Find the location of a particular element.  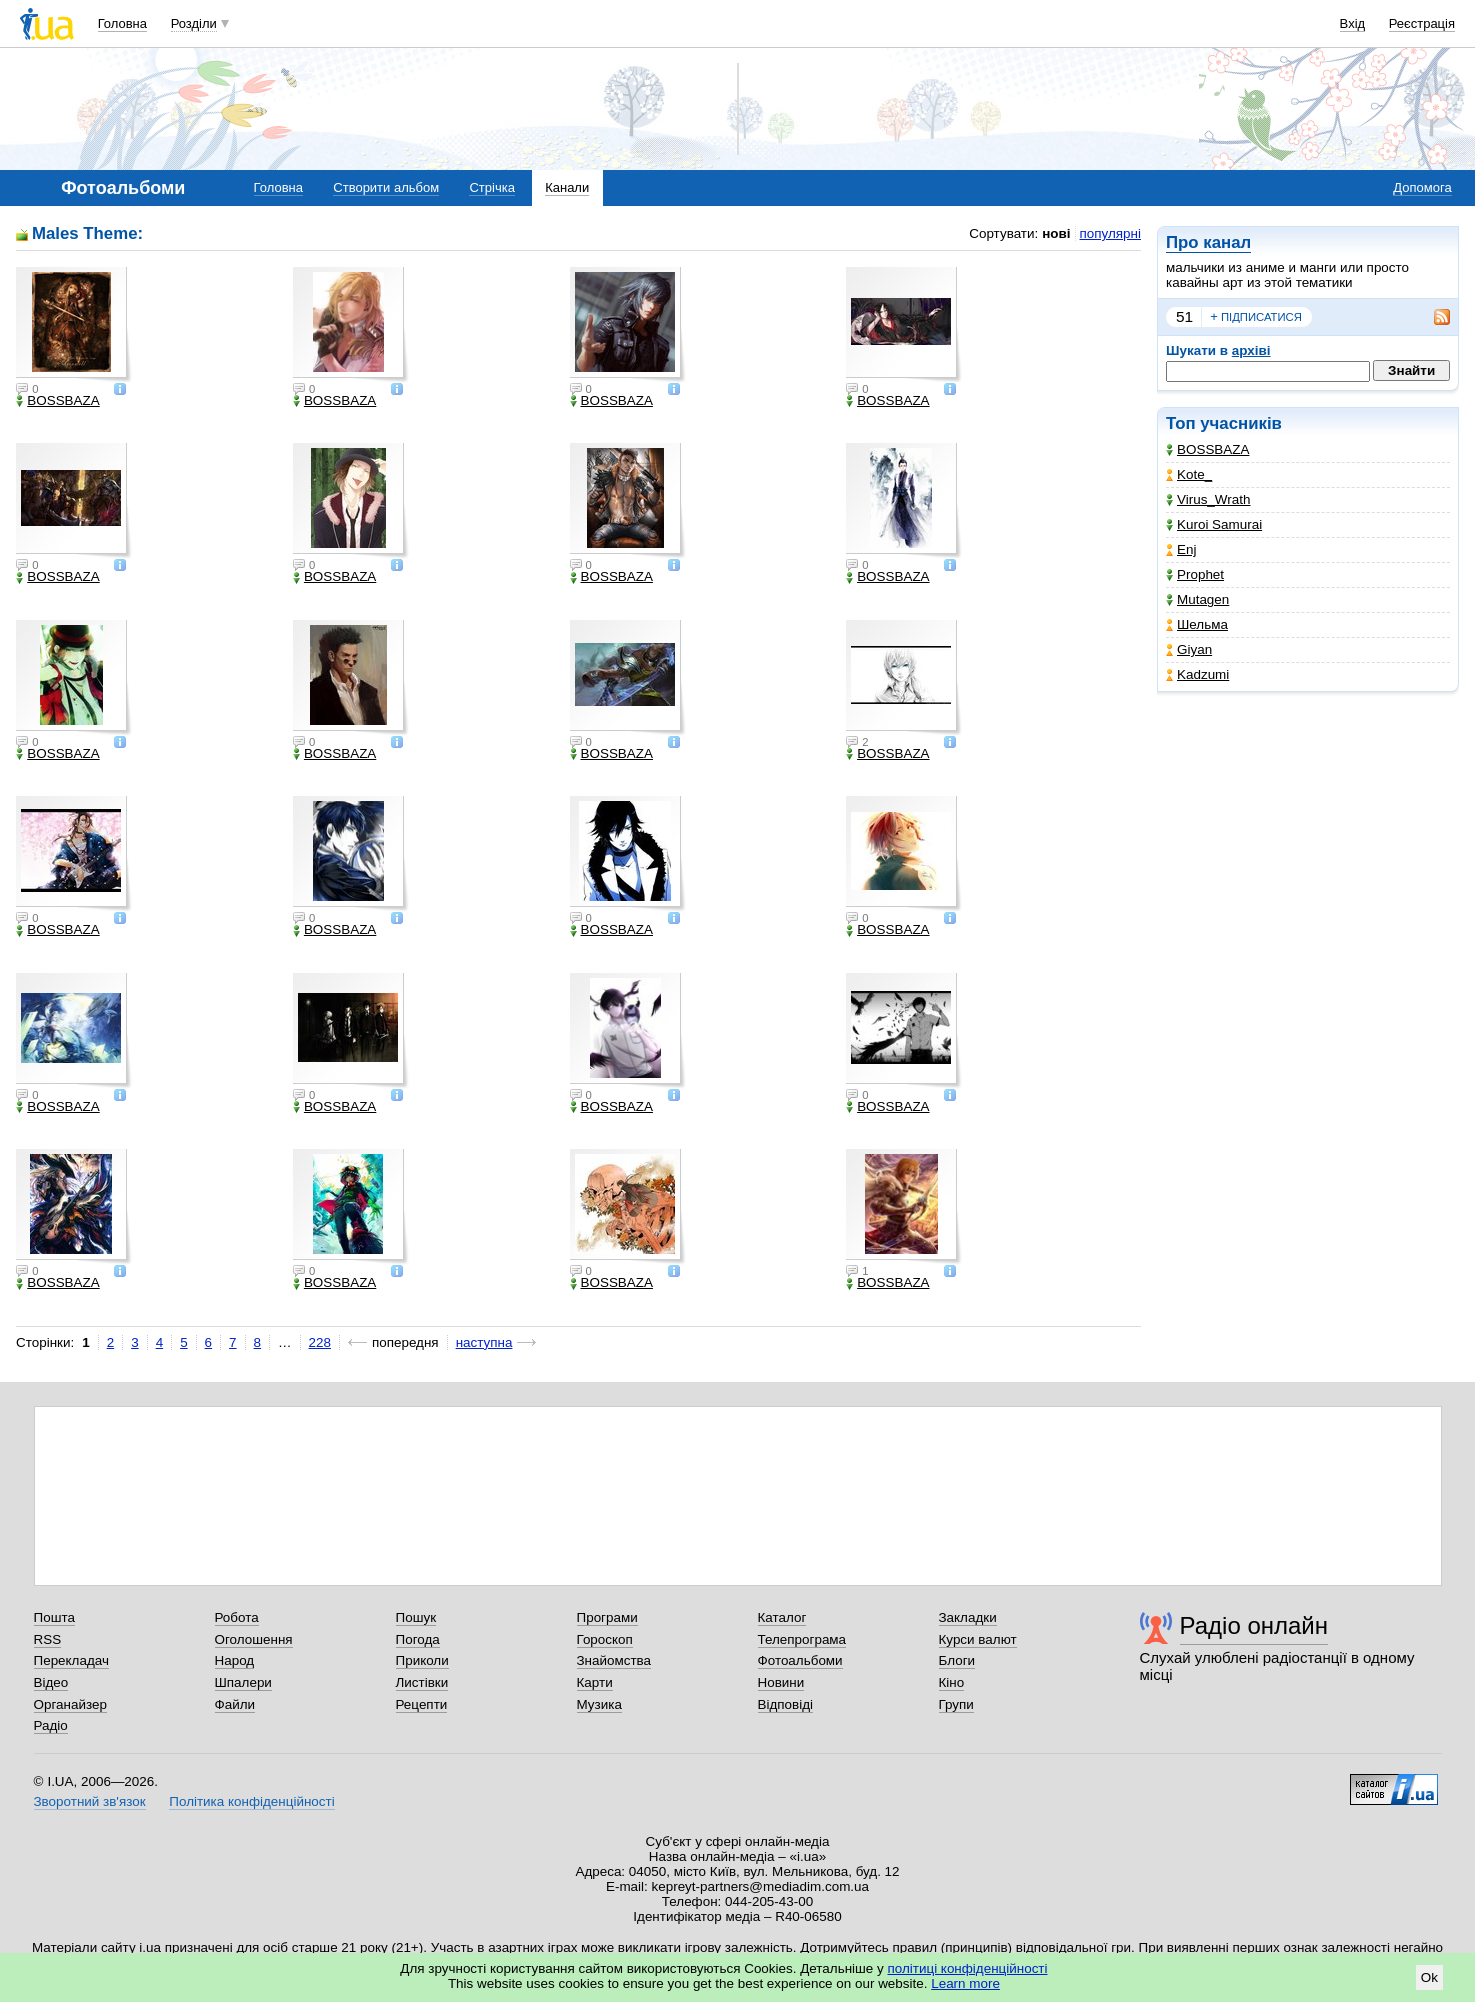

51 is located at coordinates (1184, 316).